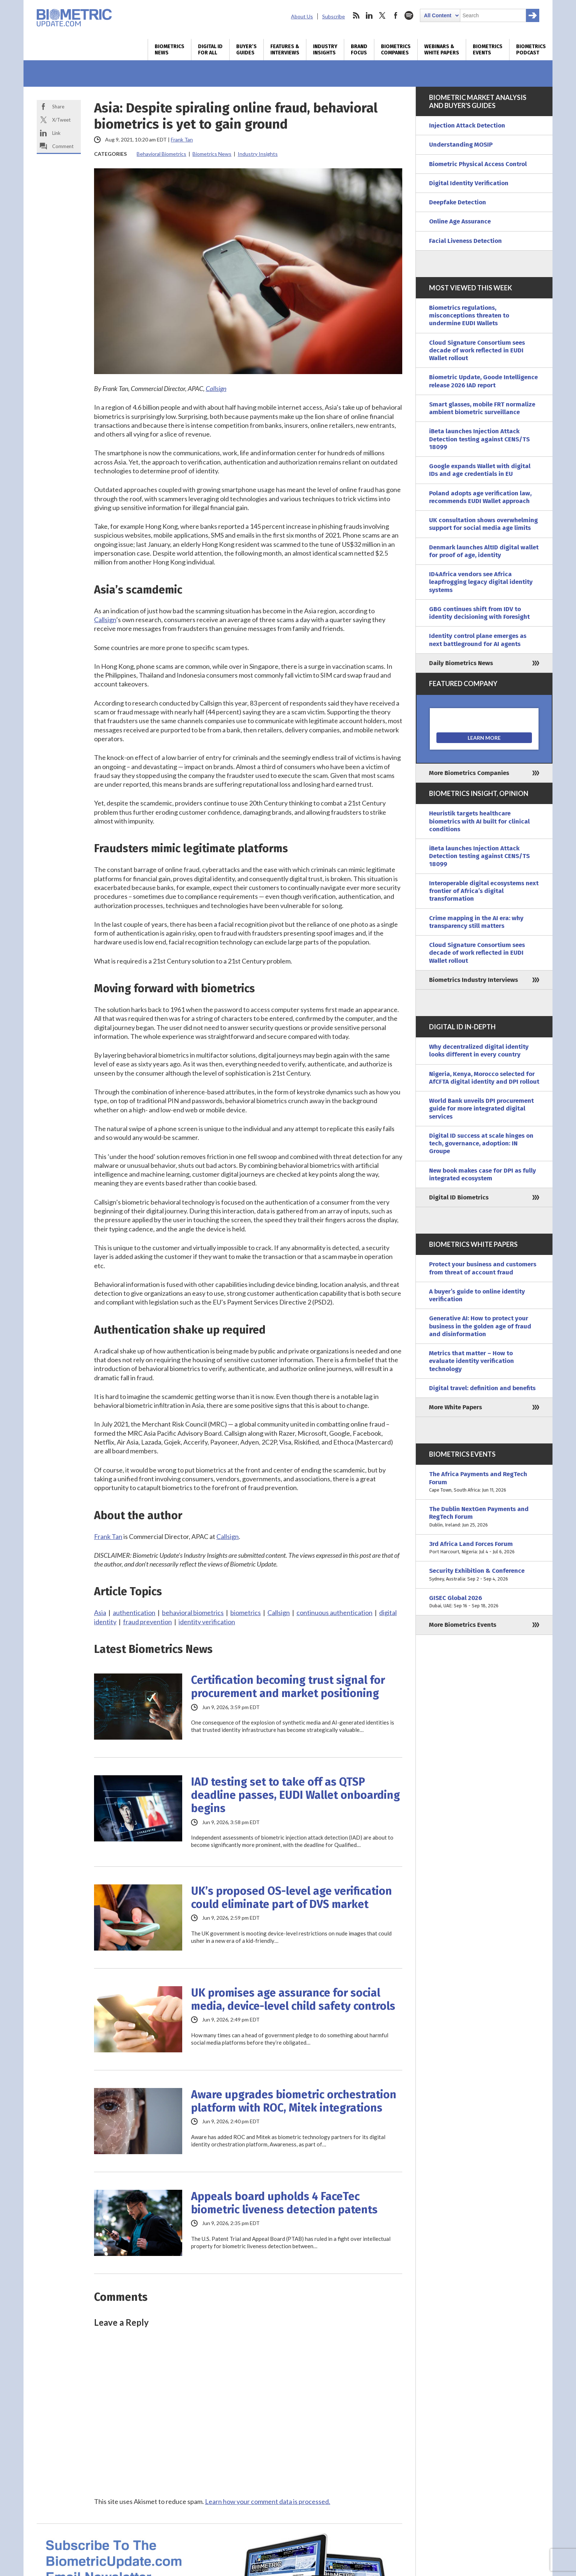 The image size is (576, 2576). I want to click on Features & Interviews, so click(284, 49).